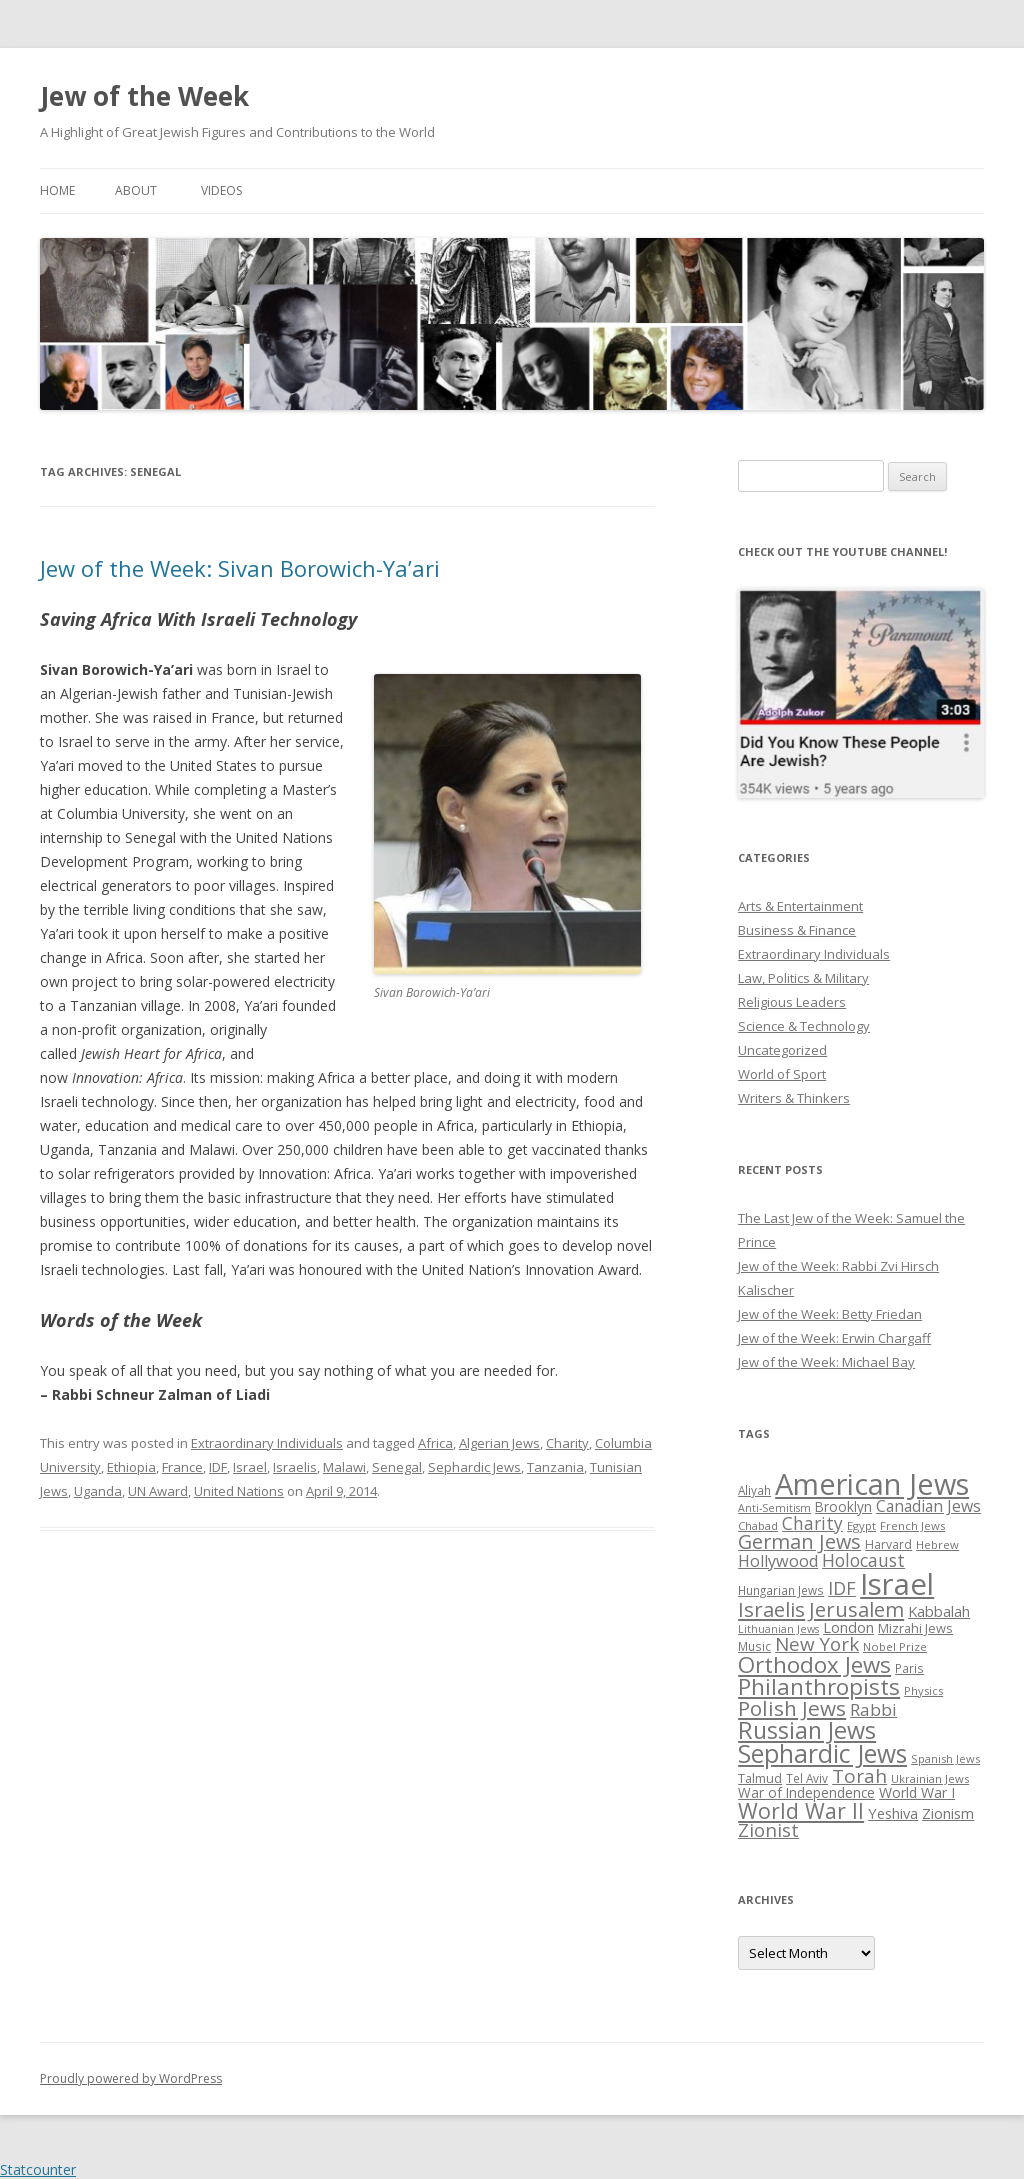  Describe the element at coordinates (909, 1668) in the screenshot. I see `Paris [Paris (26 items)]` at that location.